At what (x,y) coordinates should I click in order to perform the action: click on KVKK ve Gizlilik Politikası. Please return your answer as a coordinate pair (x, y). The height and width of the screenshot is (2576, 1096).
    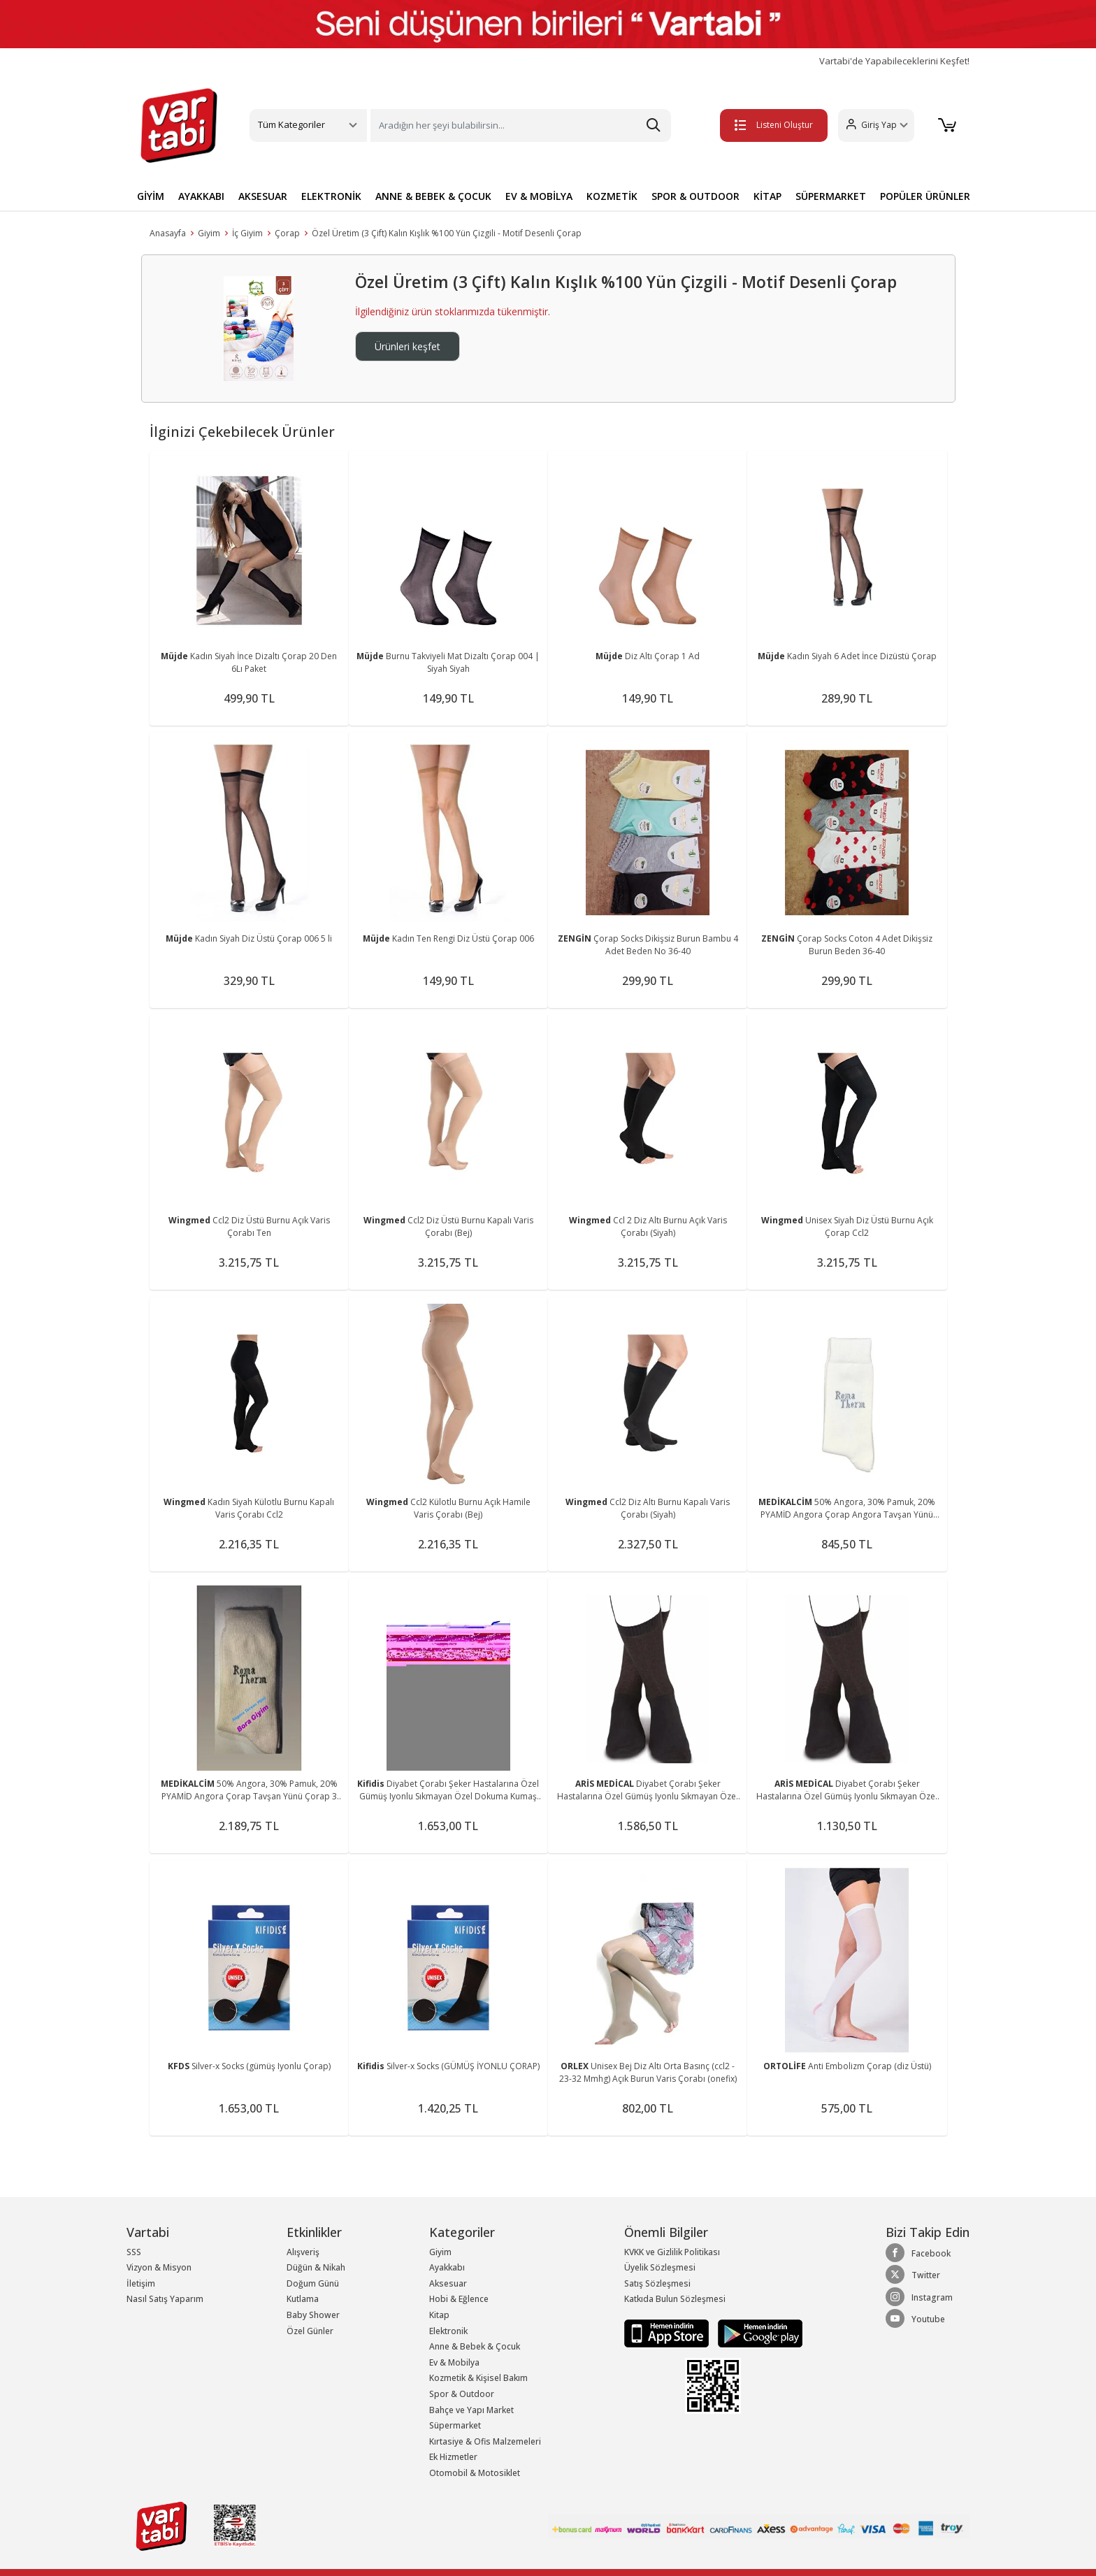
    Looking at the image, I should click on (672, 2252).